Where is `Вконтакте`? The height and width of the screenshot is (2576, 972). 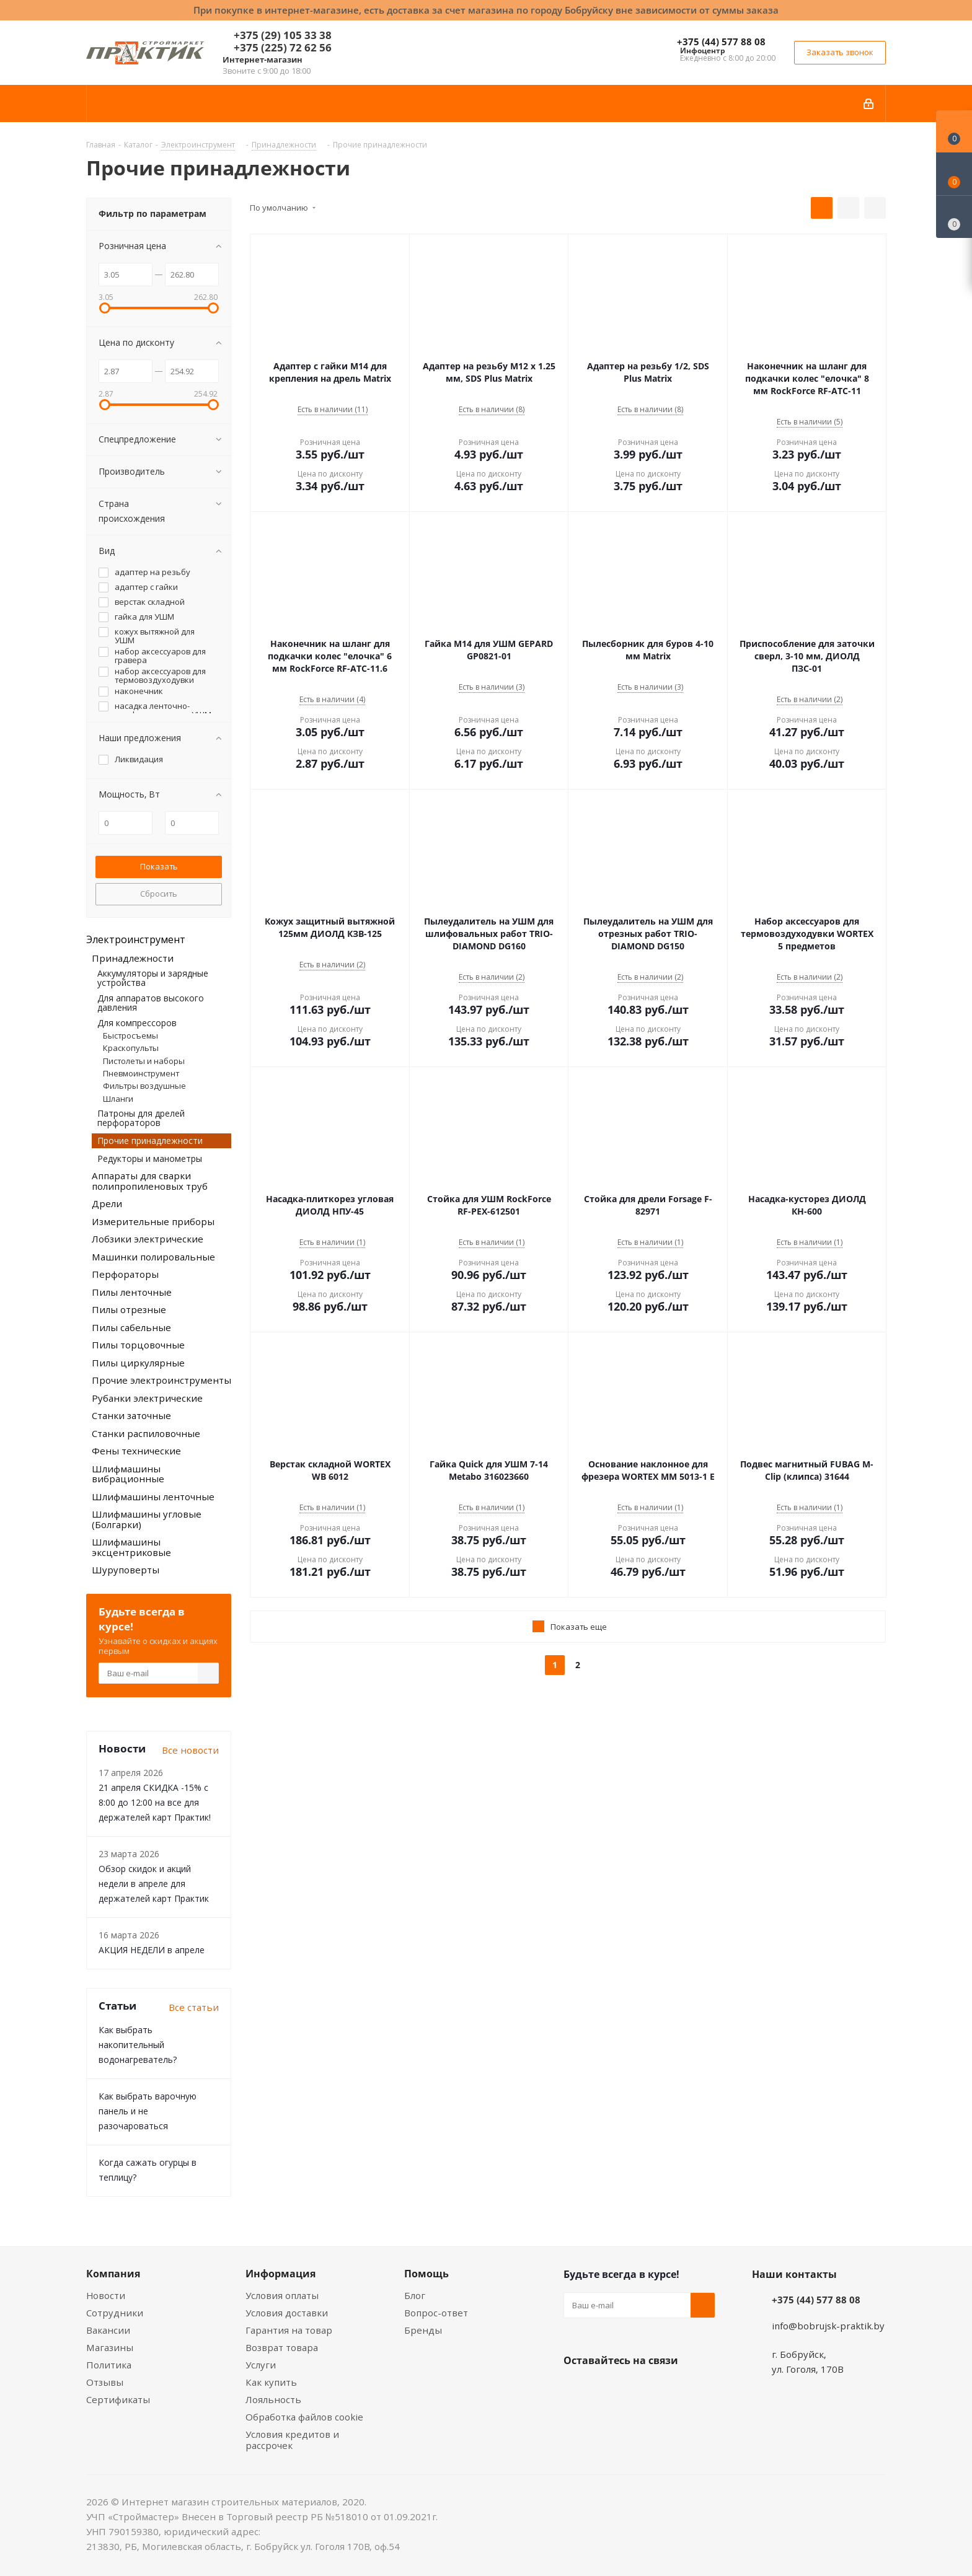 Вконтакте is located at coordinates (575, 2389).